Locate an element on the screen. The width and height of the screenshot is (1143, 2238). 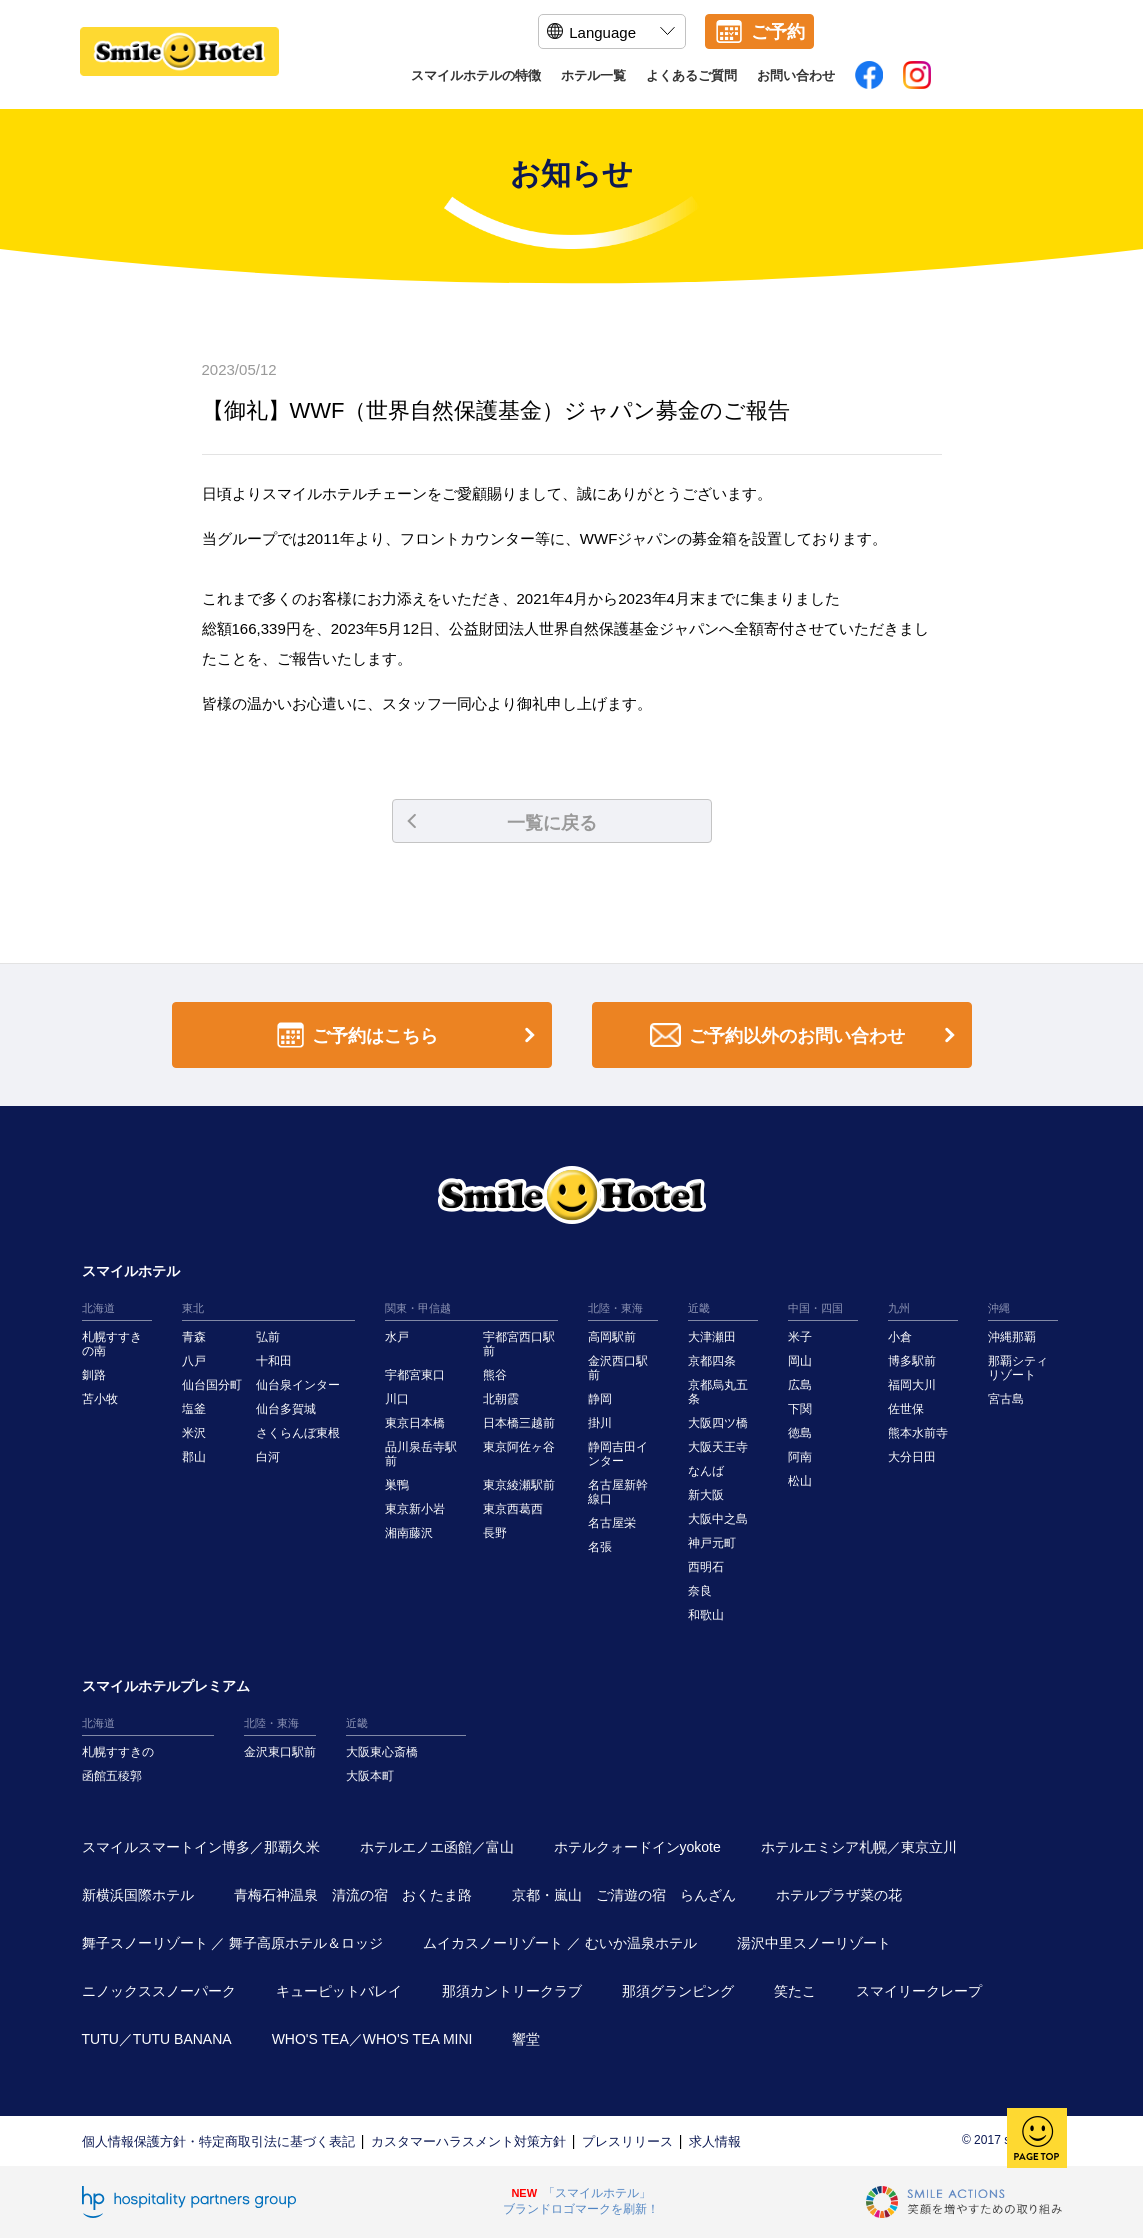
熊谷 is located at coordinates (495, 1375).